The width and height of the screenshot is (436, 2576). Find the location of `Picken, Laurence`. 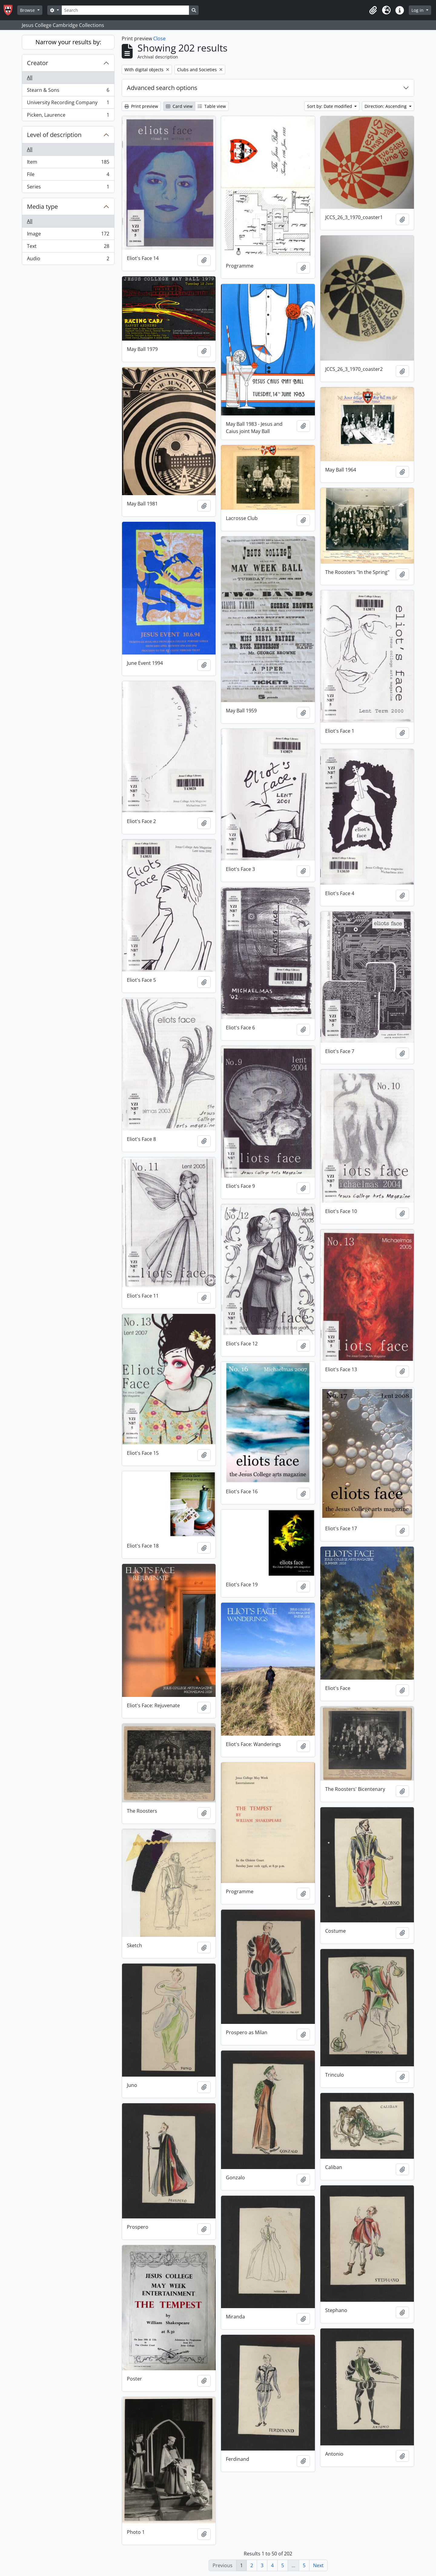

Picken, Laurence is located at coordinates (68, 116).